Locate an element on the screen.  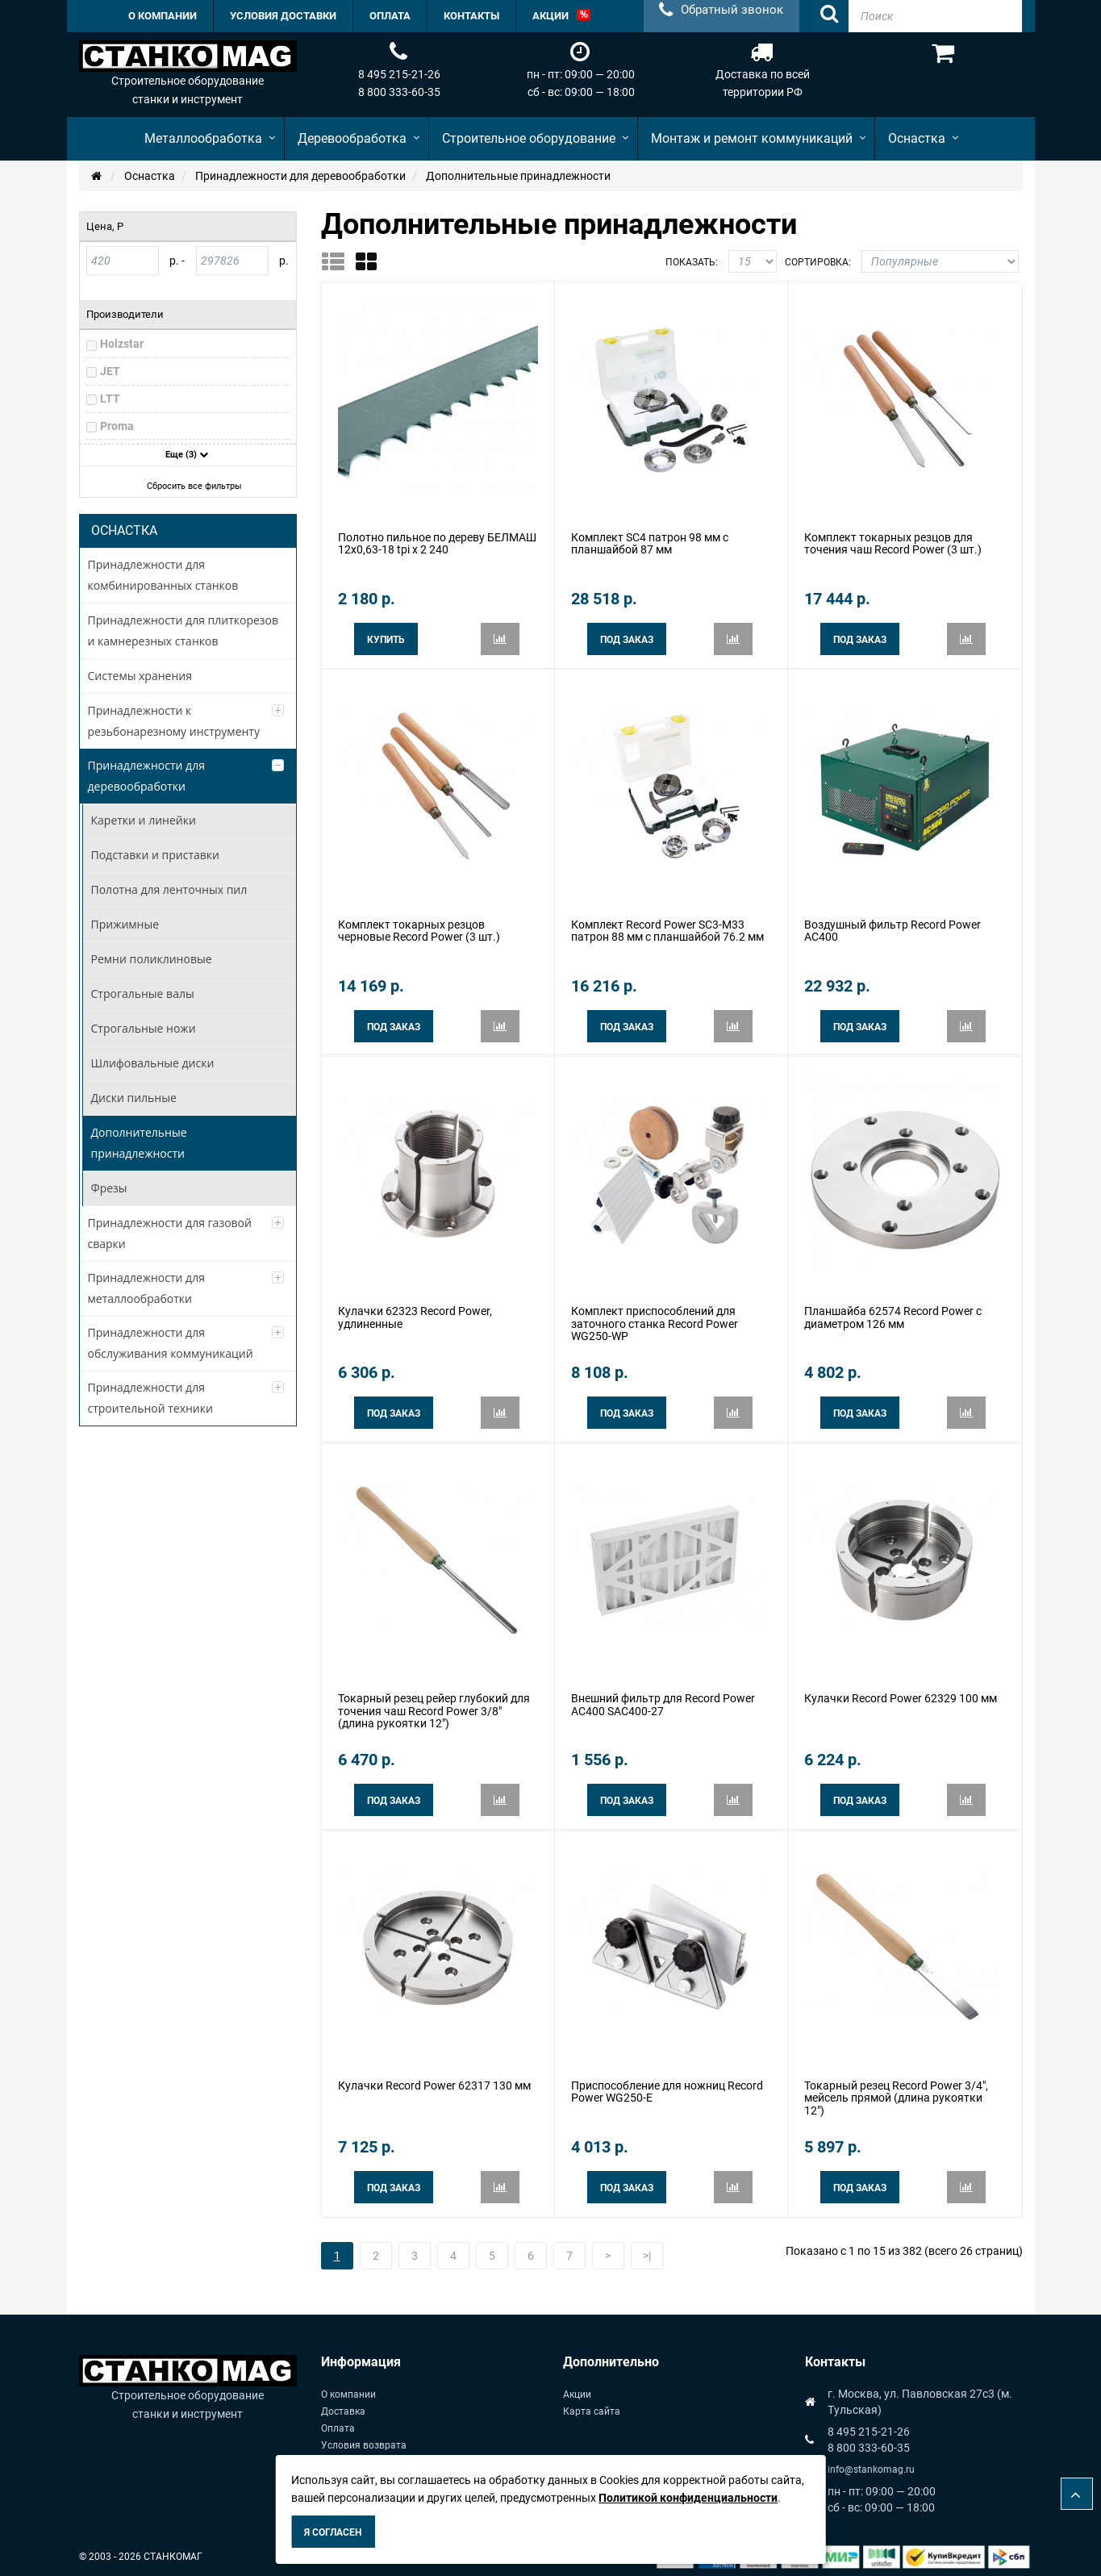
Комплект Record Power SC3-M33 патрон 88 мм с планшайбой 76.2 мм is located at coordinates (667, 928).